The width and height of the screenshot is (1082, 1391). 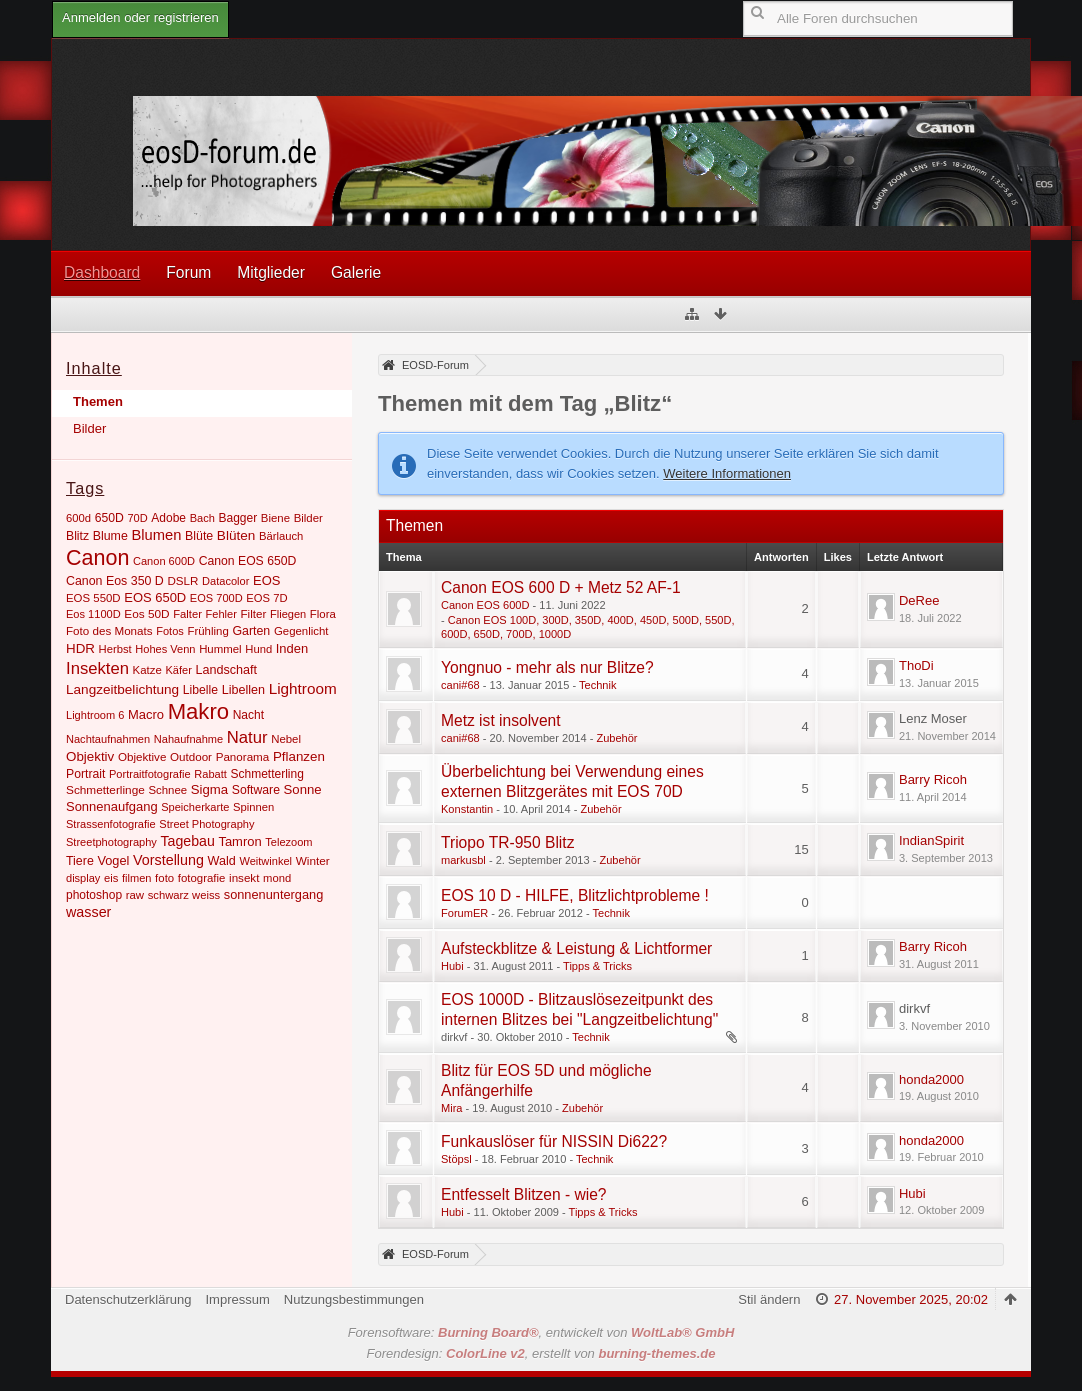 I want to click on Canon 600D, so click(x=164, y=561).